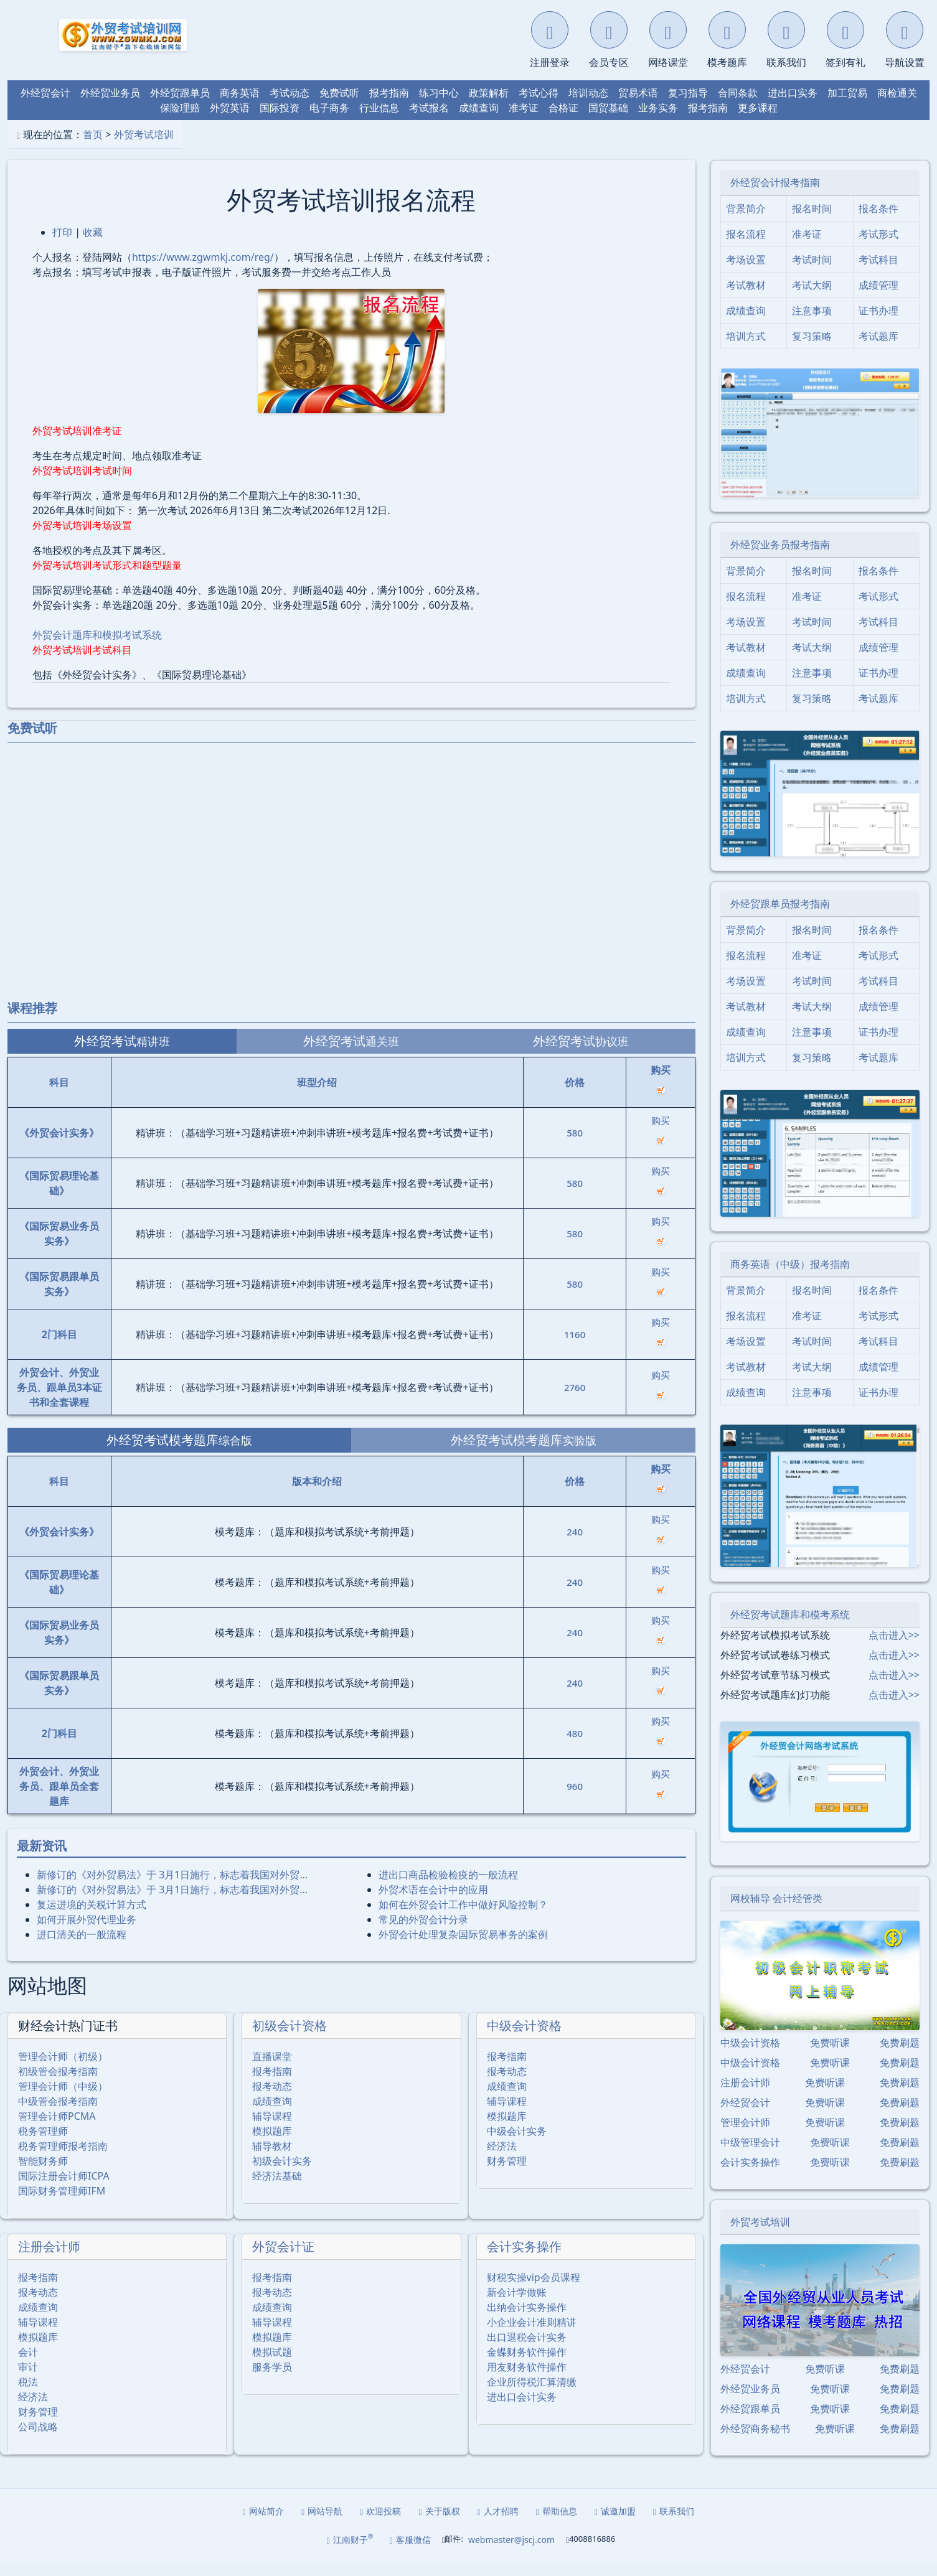 The width and height of the screenshot is (937, 2576). I want to click on 企业所得税汇算清缴, so click(532, 2396).